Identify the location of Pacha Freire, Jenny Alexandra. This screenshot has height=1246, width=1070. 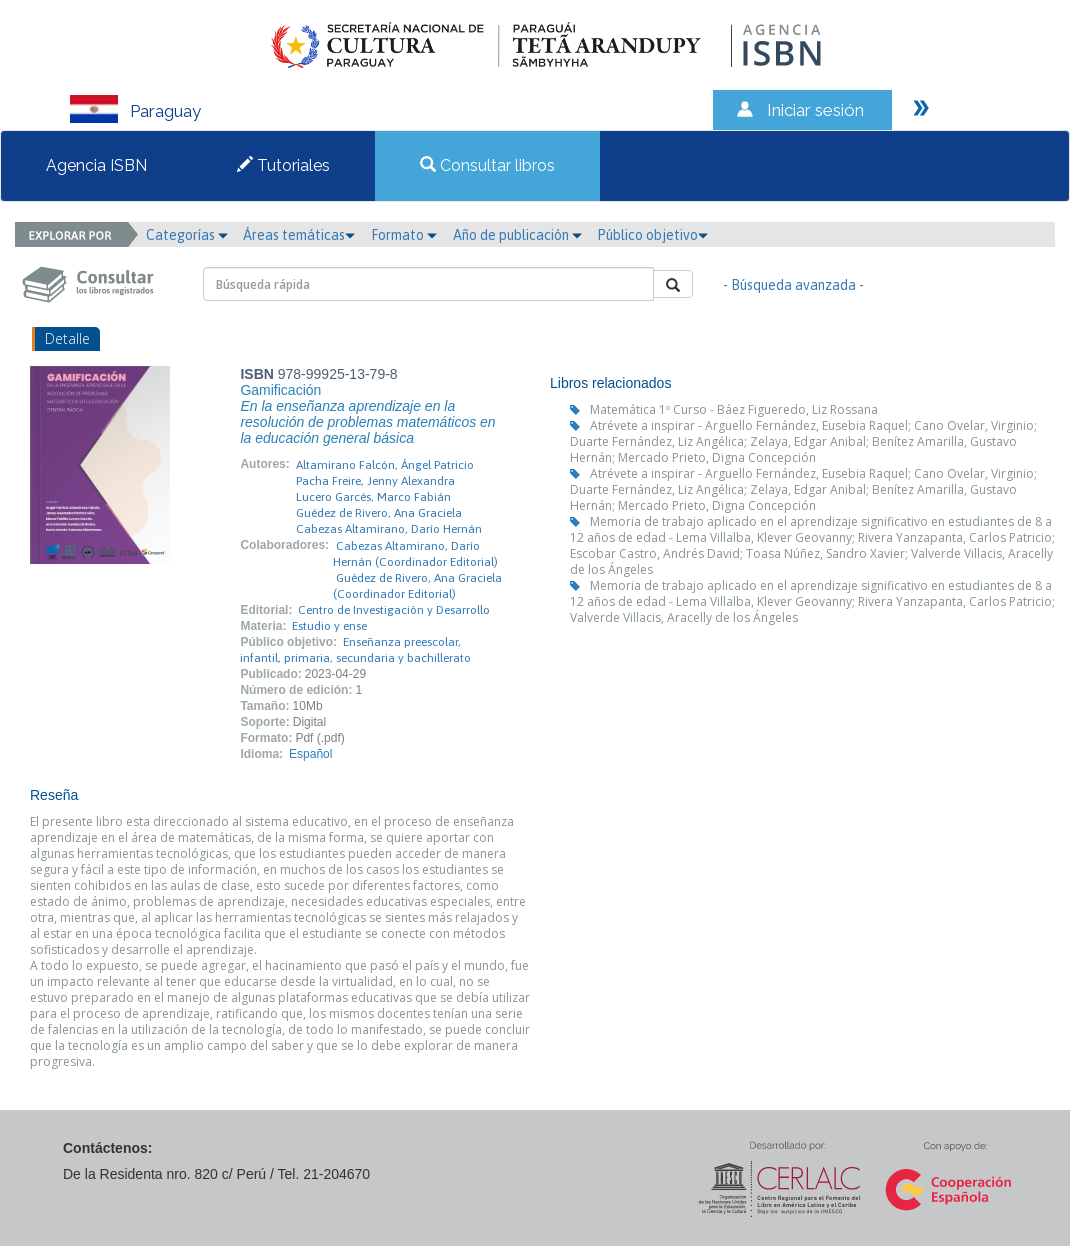
(375, 481).